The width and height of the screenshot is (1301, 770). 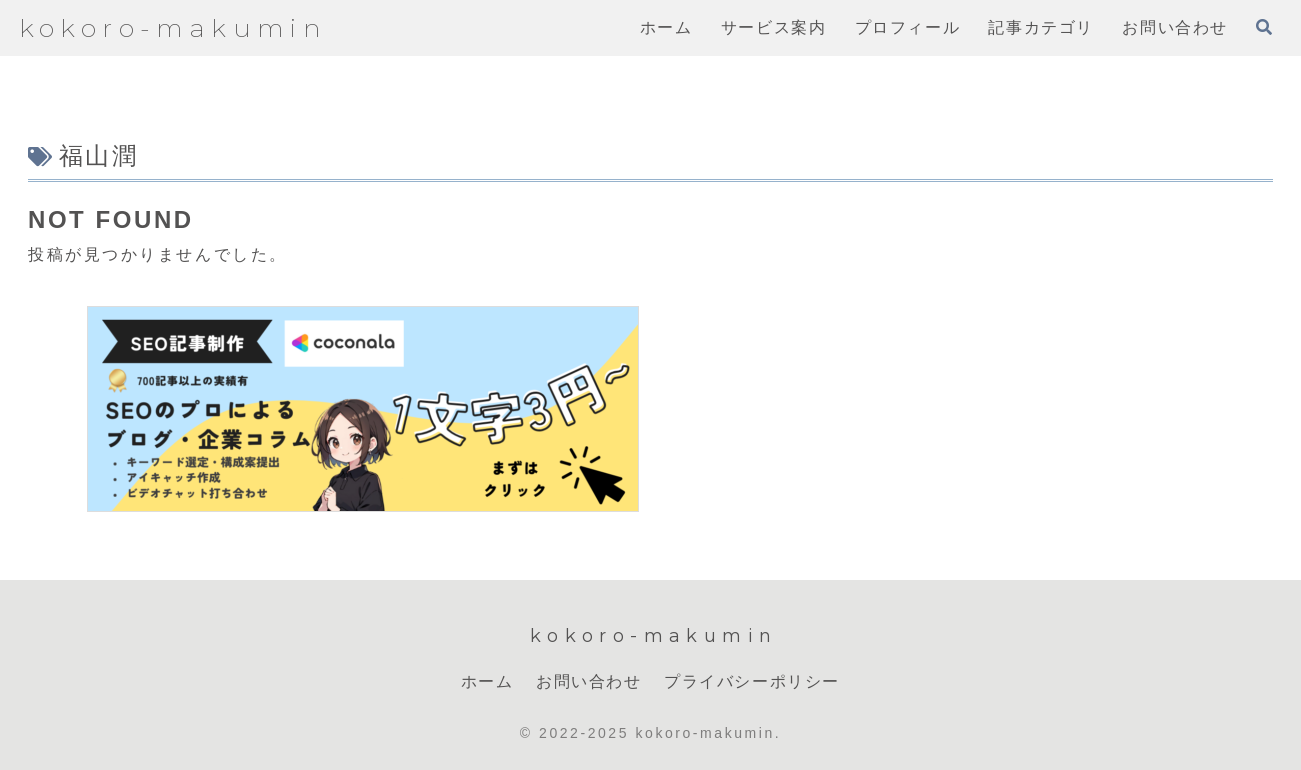 What do you see at coordinates (1264, 27) in the screenshot?
I see `[検索フォームを開く]` at bounding box center [1264, 27].